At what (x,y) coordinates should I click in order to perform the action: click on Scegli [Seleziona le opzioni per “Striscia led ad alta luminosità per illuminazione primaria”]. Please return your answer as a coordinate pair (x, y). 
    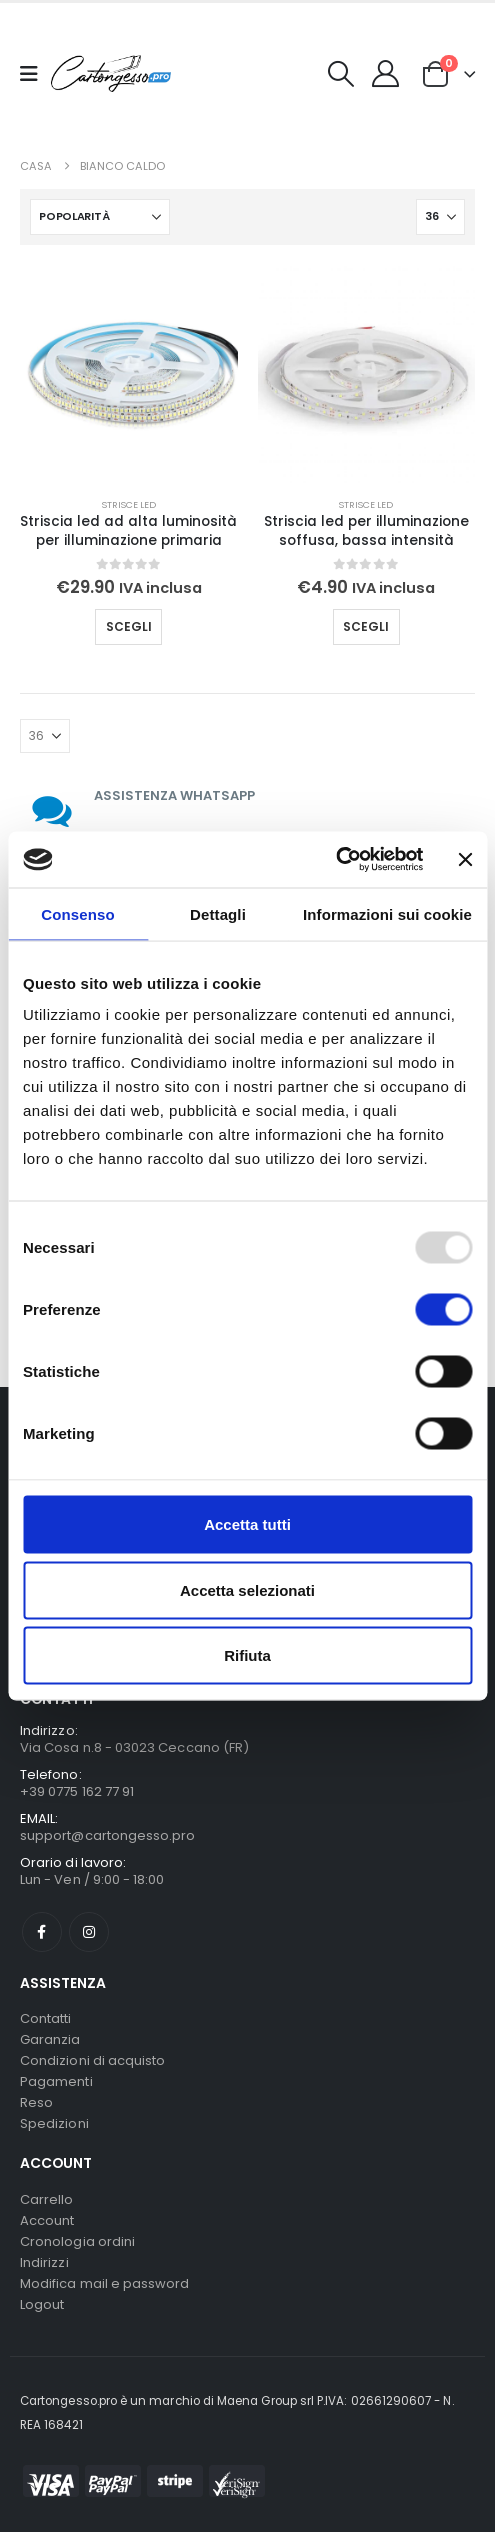
    Looking at the image, I should click on (129, 626).